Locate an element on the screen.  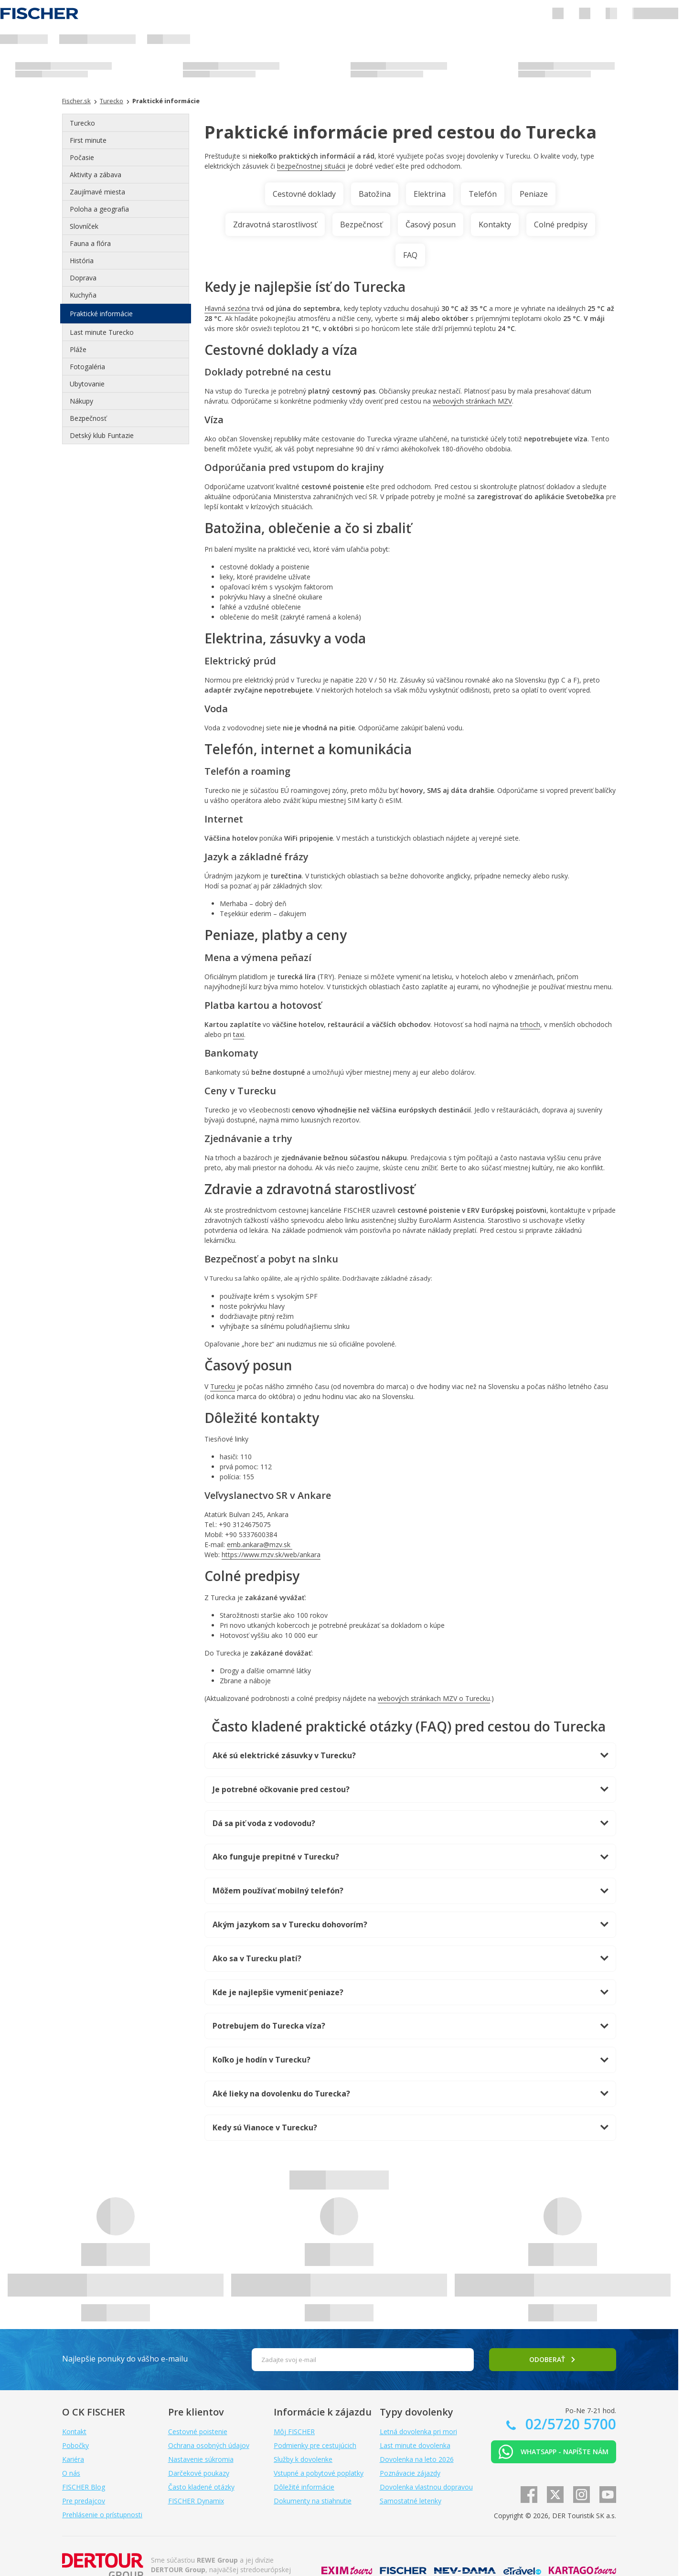
Detský klub Funtazie is located at coordinates (102, 435).